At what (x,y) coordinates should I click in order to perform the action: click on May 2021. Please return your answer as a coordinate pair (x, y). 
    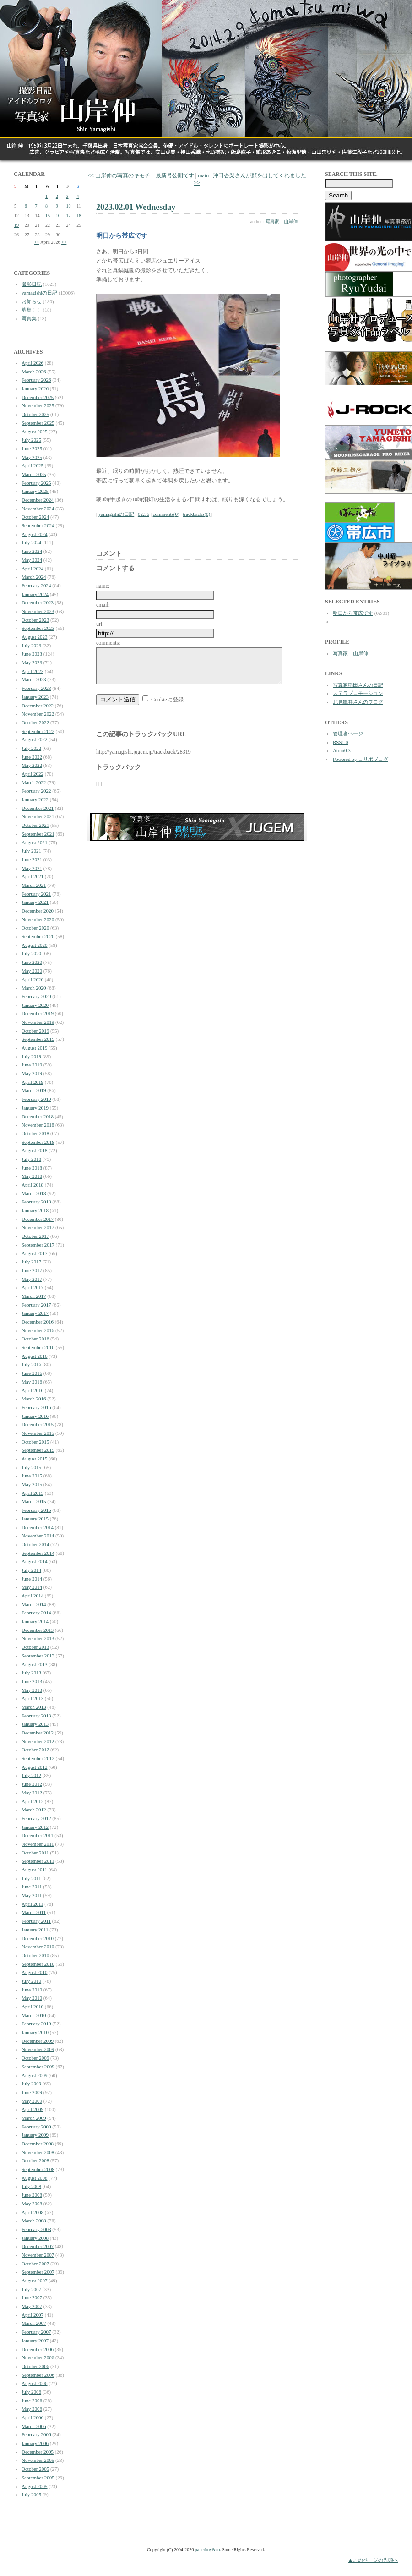
    Looking at the image, I should click on (32, 868).